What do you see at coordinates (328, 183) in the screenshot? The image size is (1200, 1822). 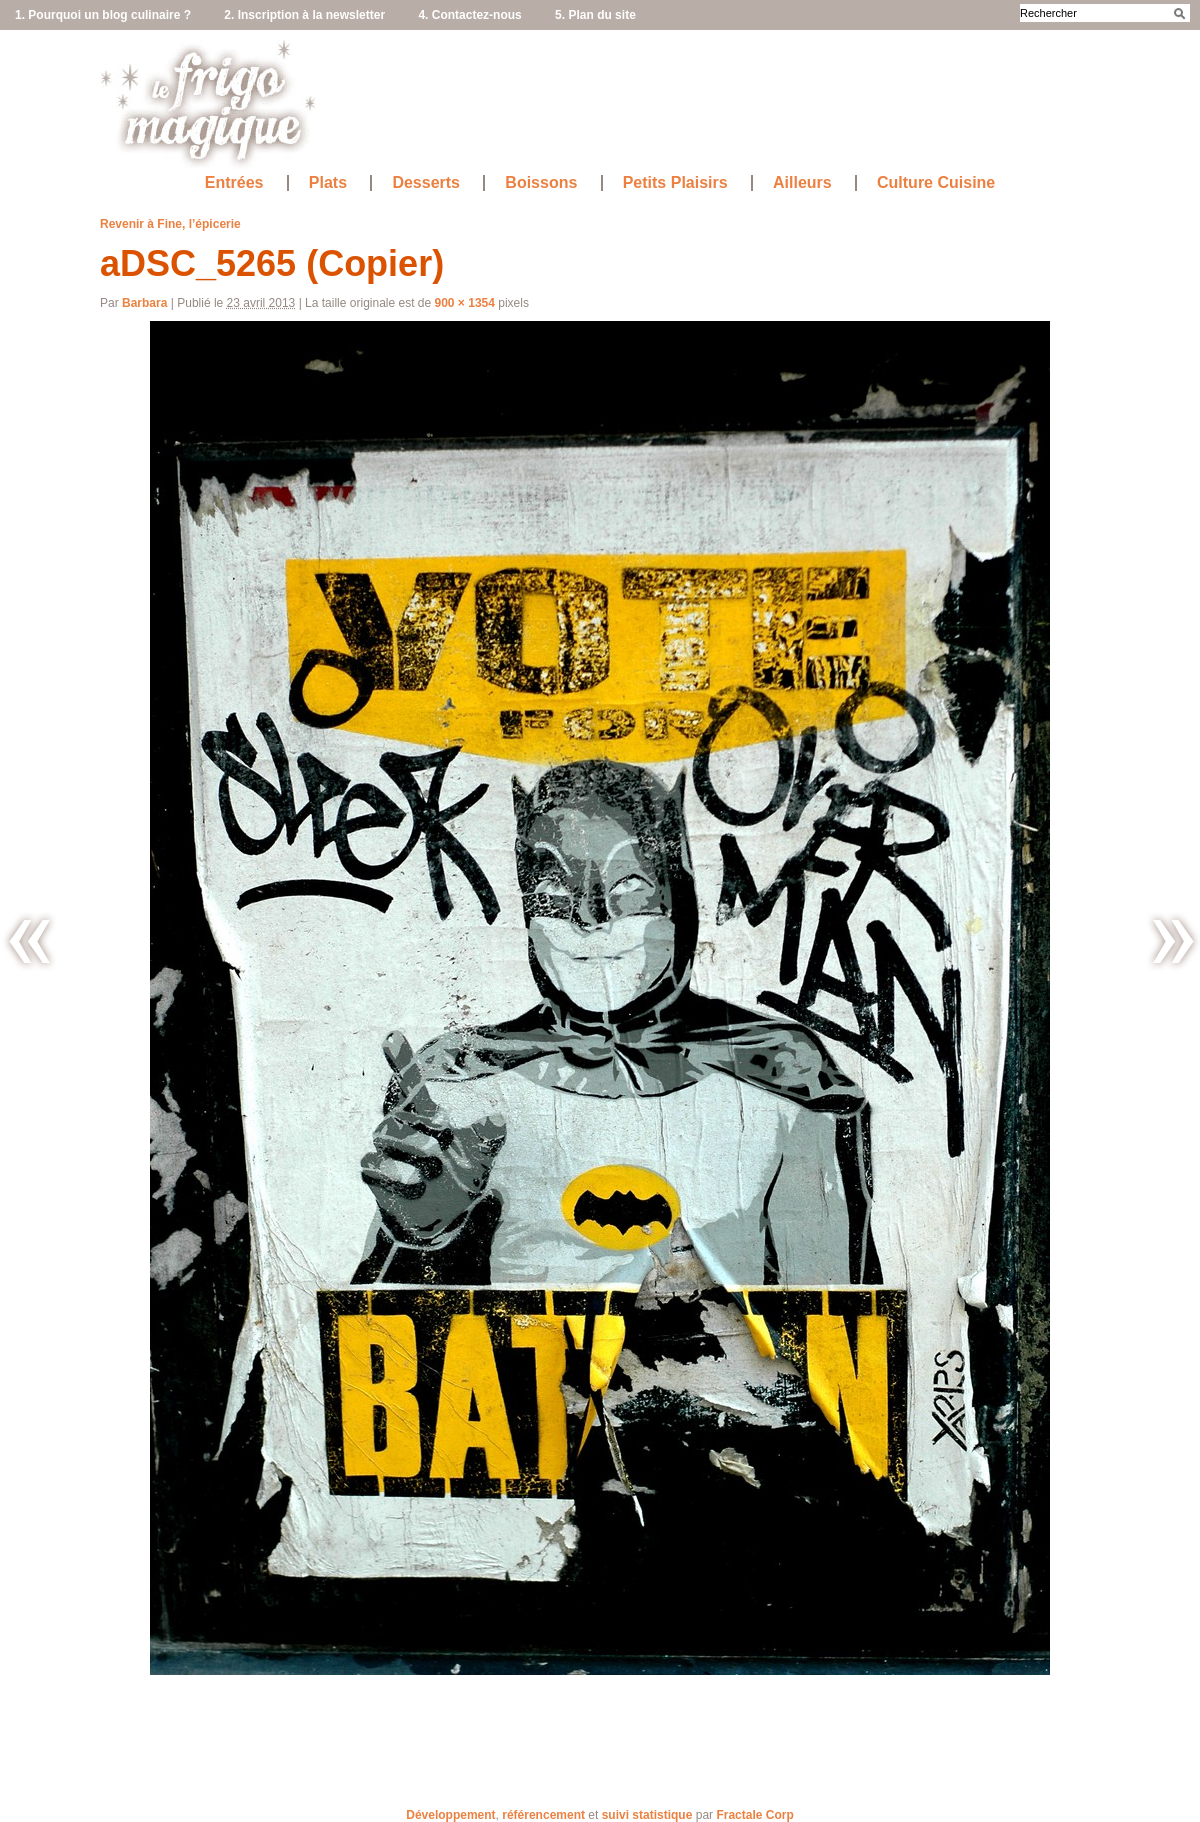 I see `Plats` at bounding box center [328, 183].